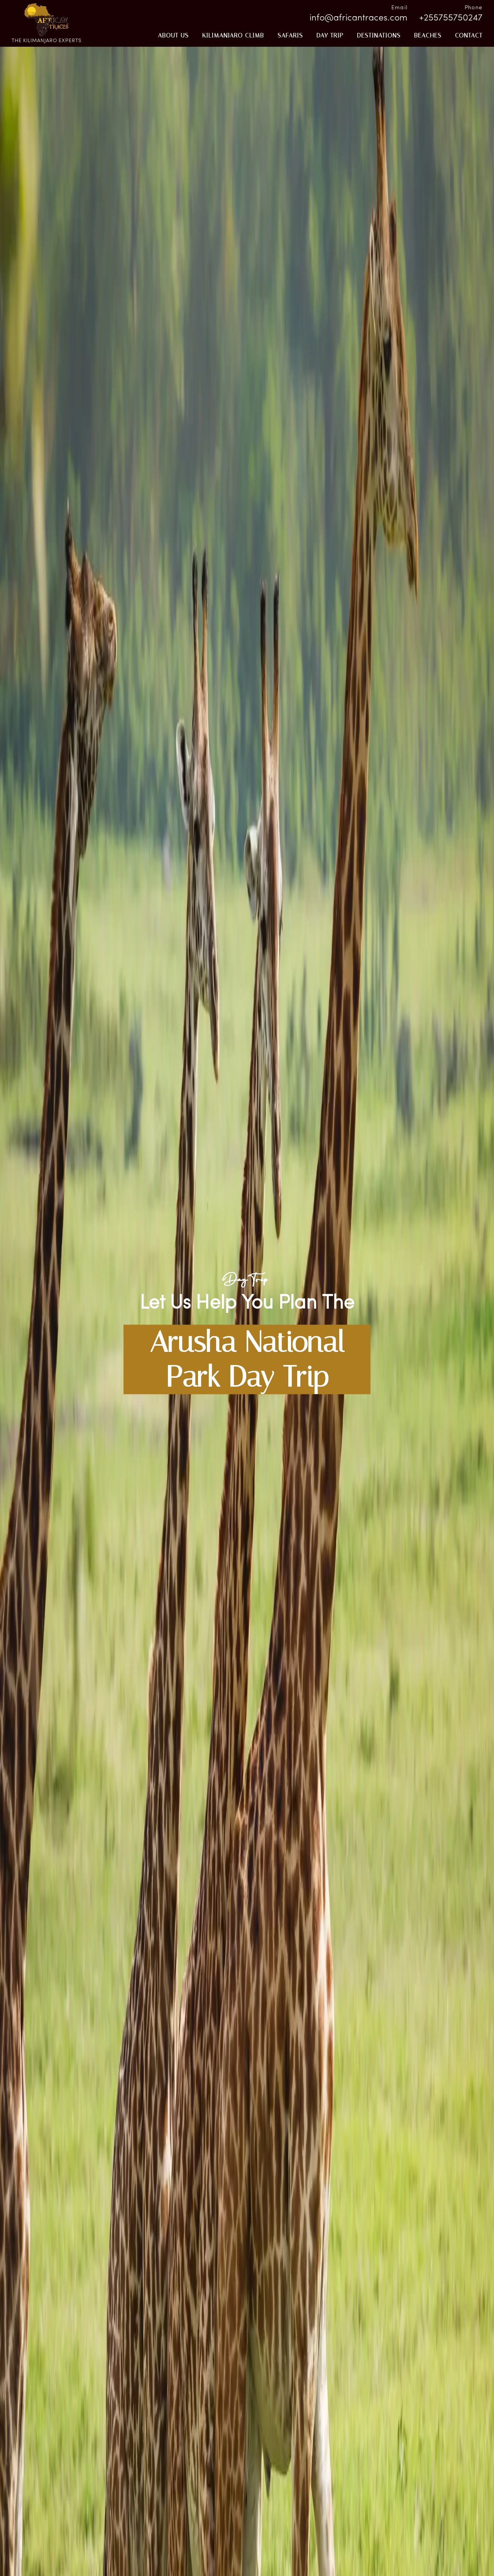 This screenshot has width=494, height=2576. What do you see at coordinates (379, 35) in the screenshot?
I see `Destinations` at bounding box center [379, 35].